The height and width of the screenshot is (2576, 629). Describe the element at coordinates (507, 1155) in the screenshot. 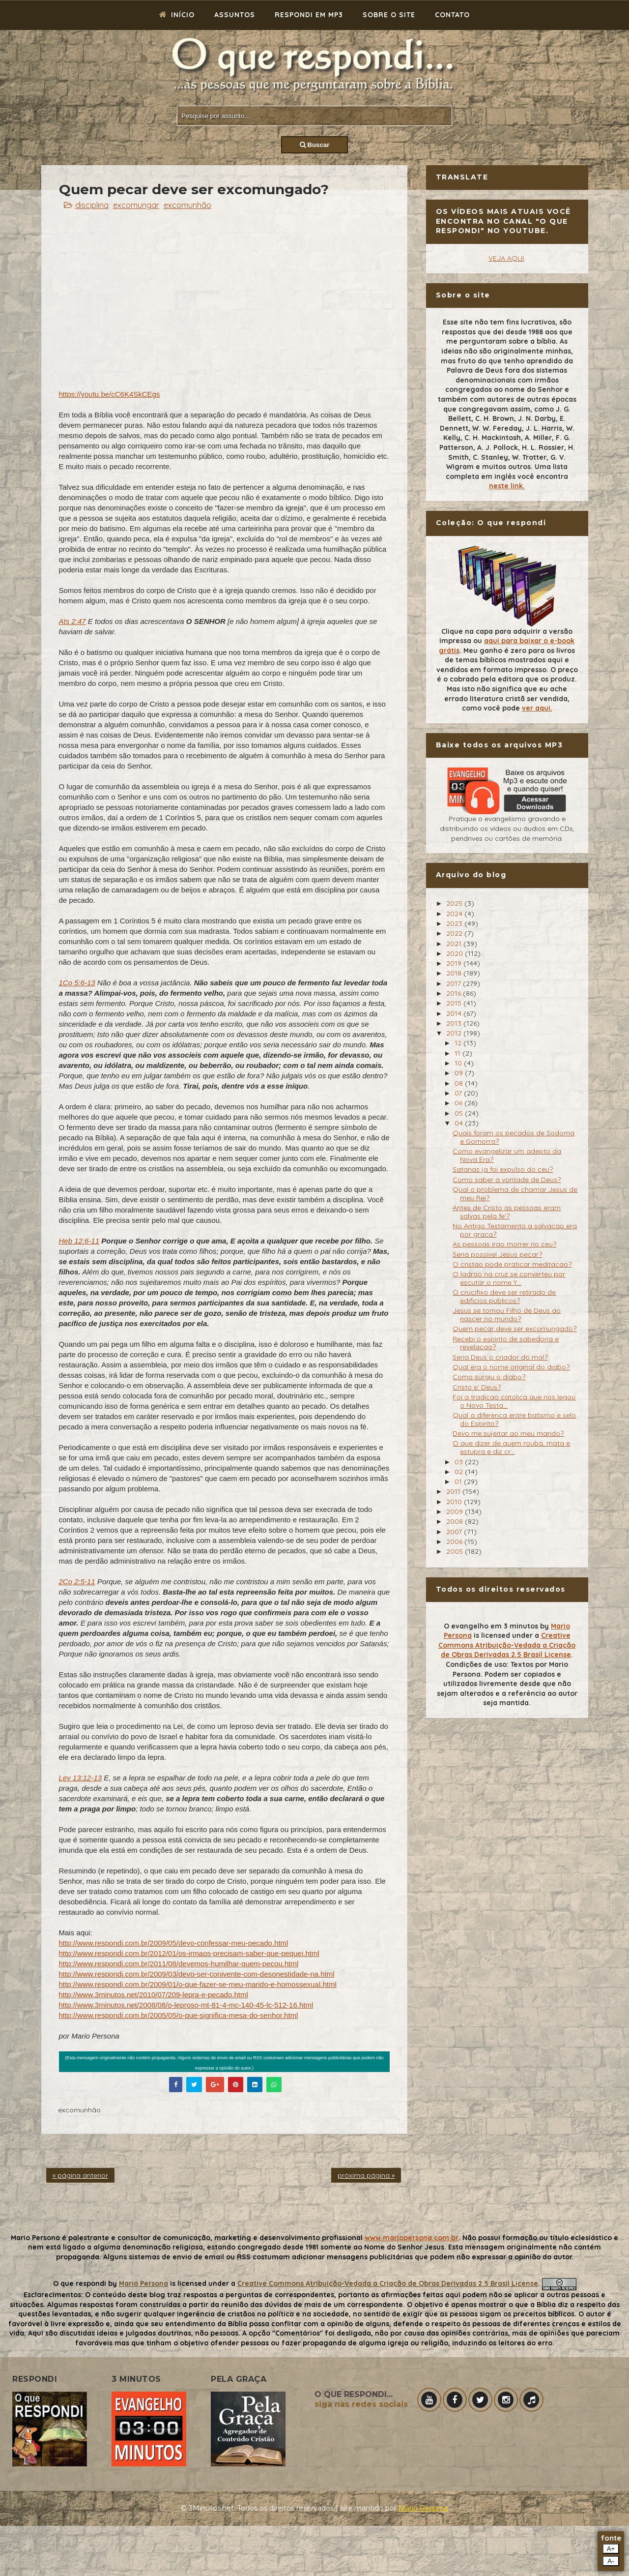

I see `Como evangelizar um adepto da Nova Era?` at that location.